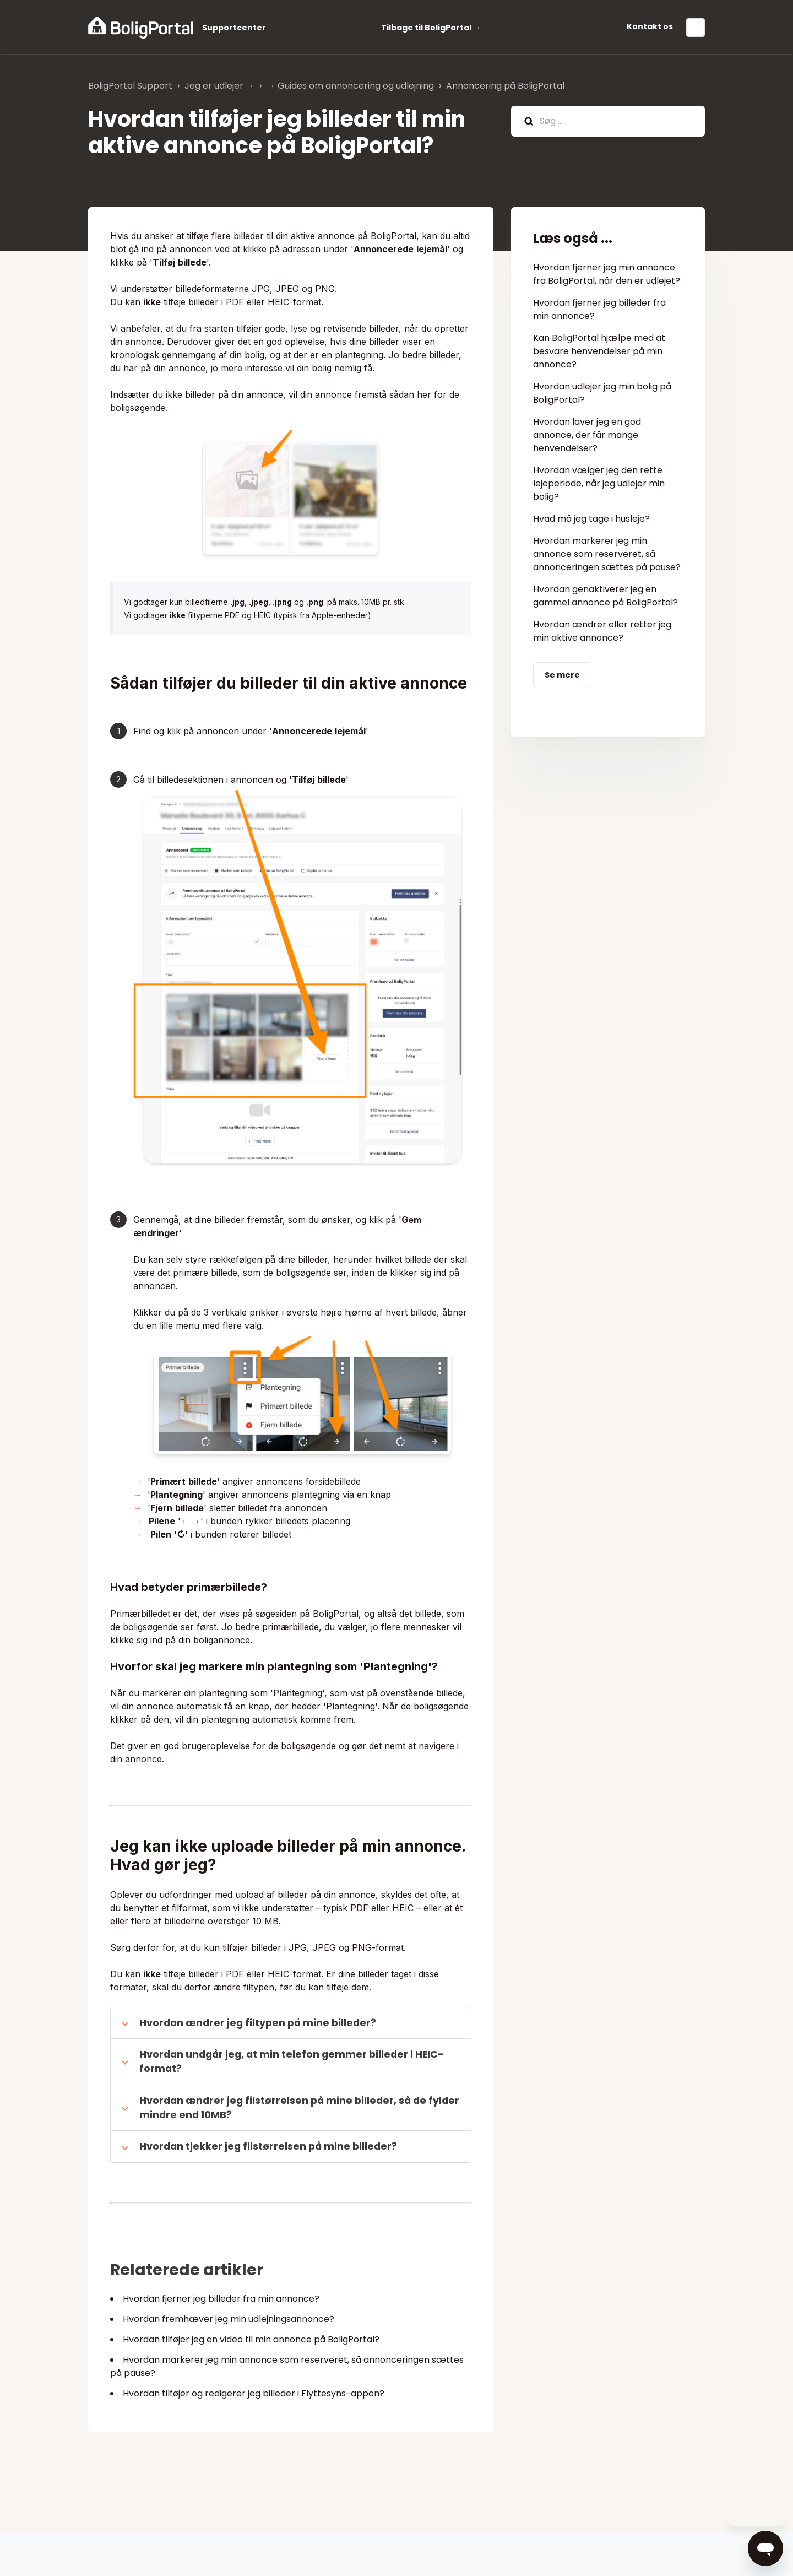  Describe the element at coordinates (350, 85) in the screenshot. I see `→ Guides om annoncering og udlejning` at that location.